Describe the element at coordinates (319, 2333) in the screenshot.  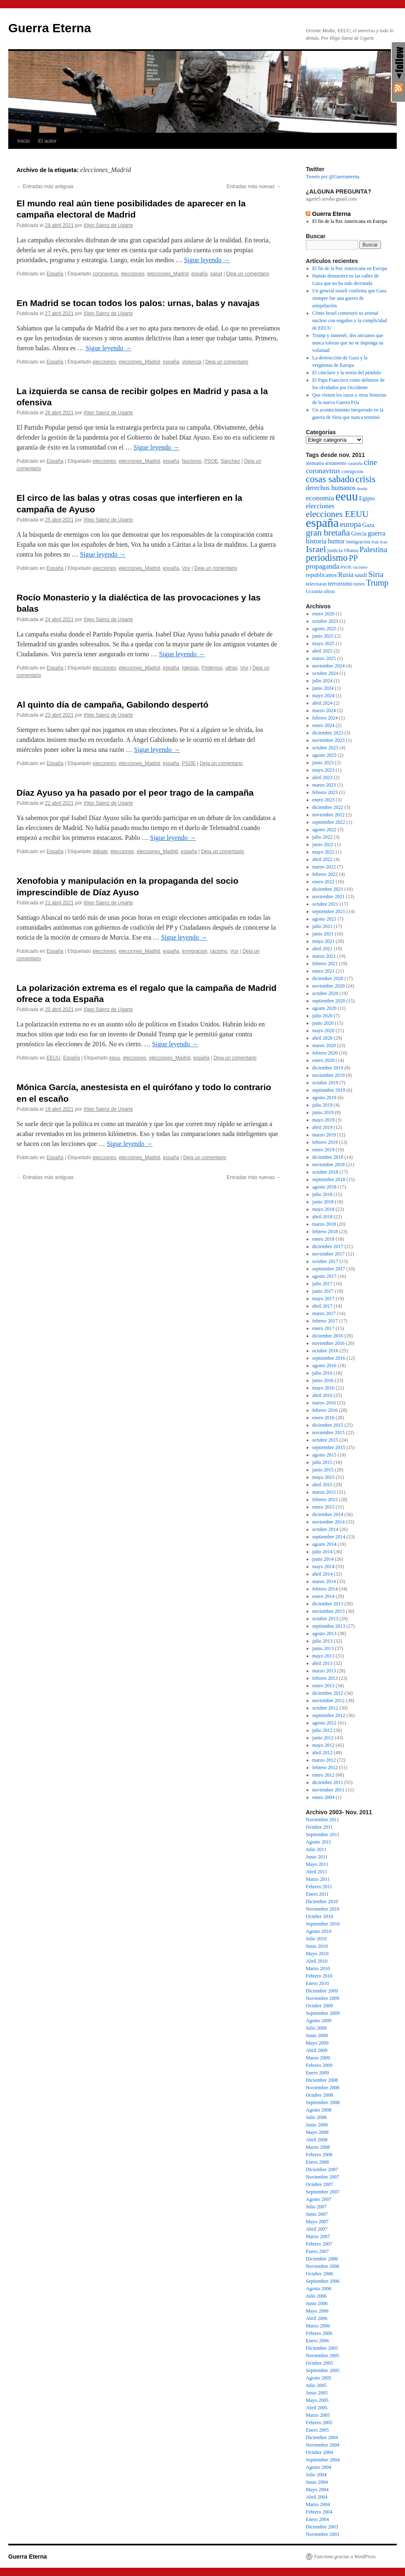
I see `Febrero 2006` at that location.